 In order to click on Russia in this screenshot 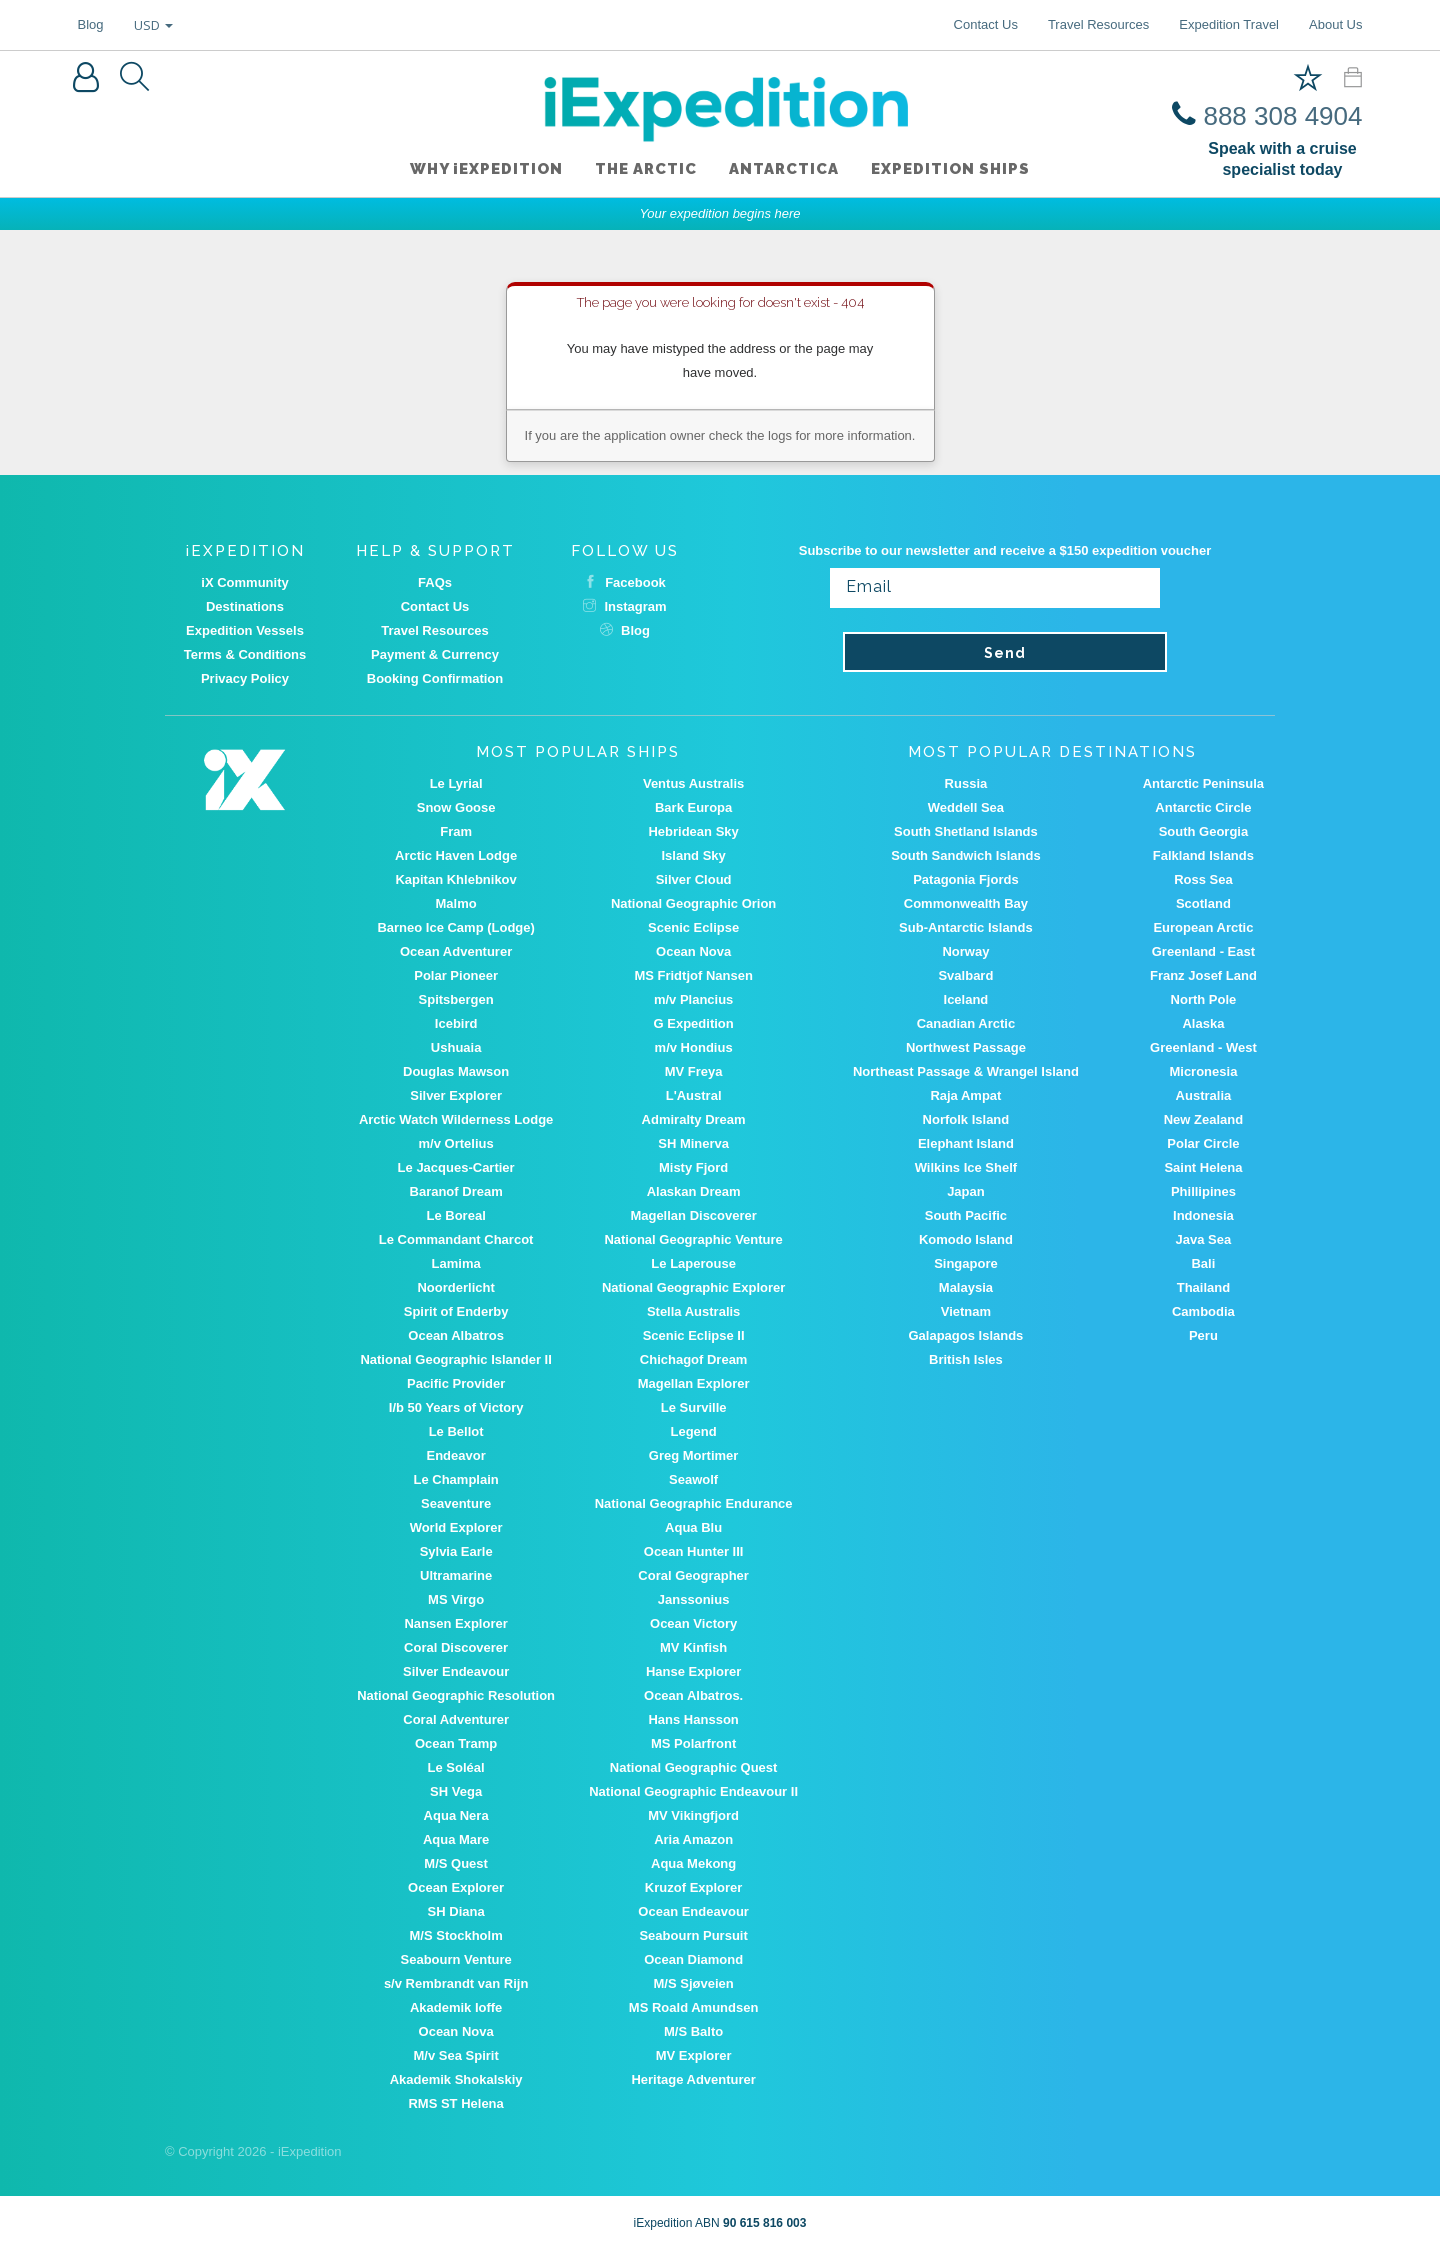, I will do `click(966, 783)`.